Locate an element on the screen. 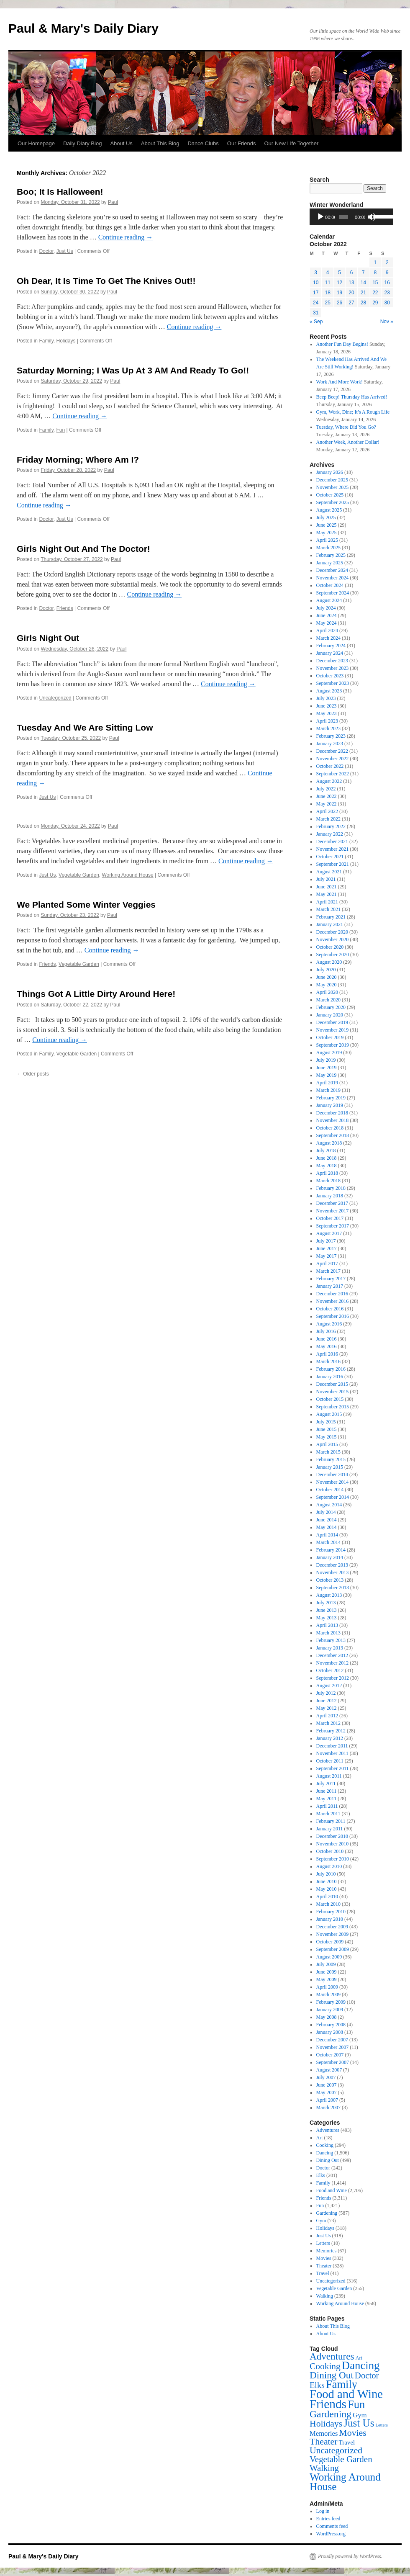 The image size is (410, 2576). September 2010 is located at coordinates (332, 1859).